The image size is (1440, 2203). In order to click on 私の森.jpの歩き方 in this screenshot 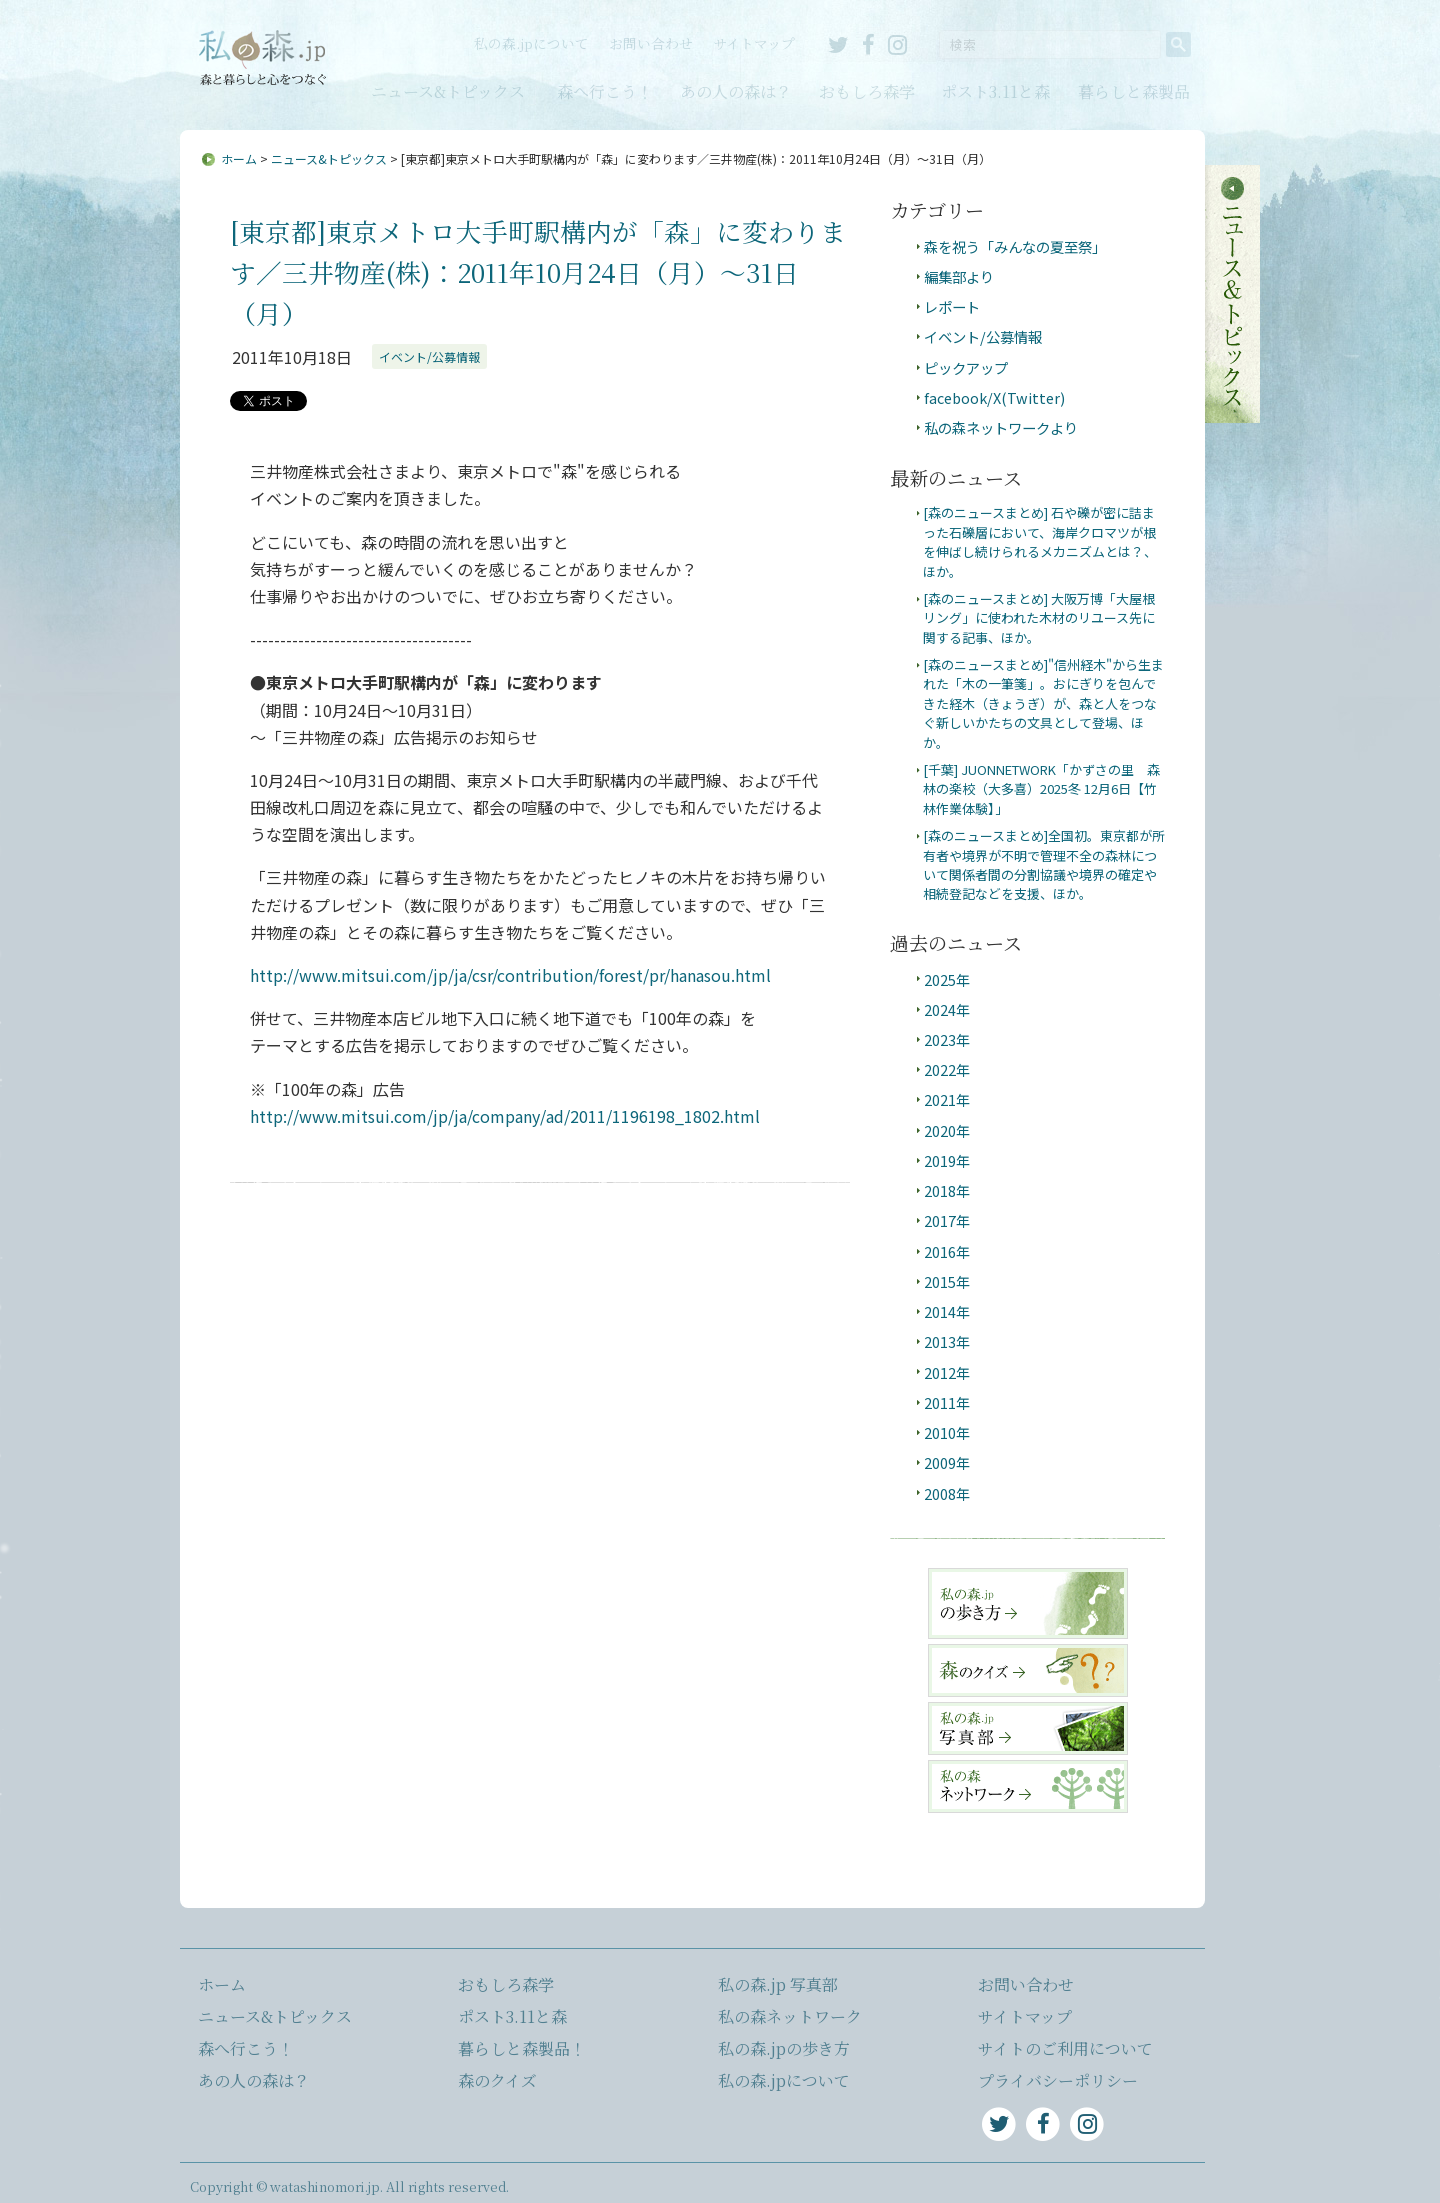, I will do `click(784, 2048)`.